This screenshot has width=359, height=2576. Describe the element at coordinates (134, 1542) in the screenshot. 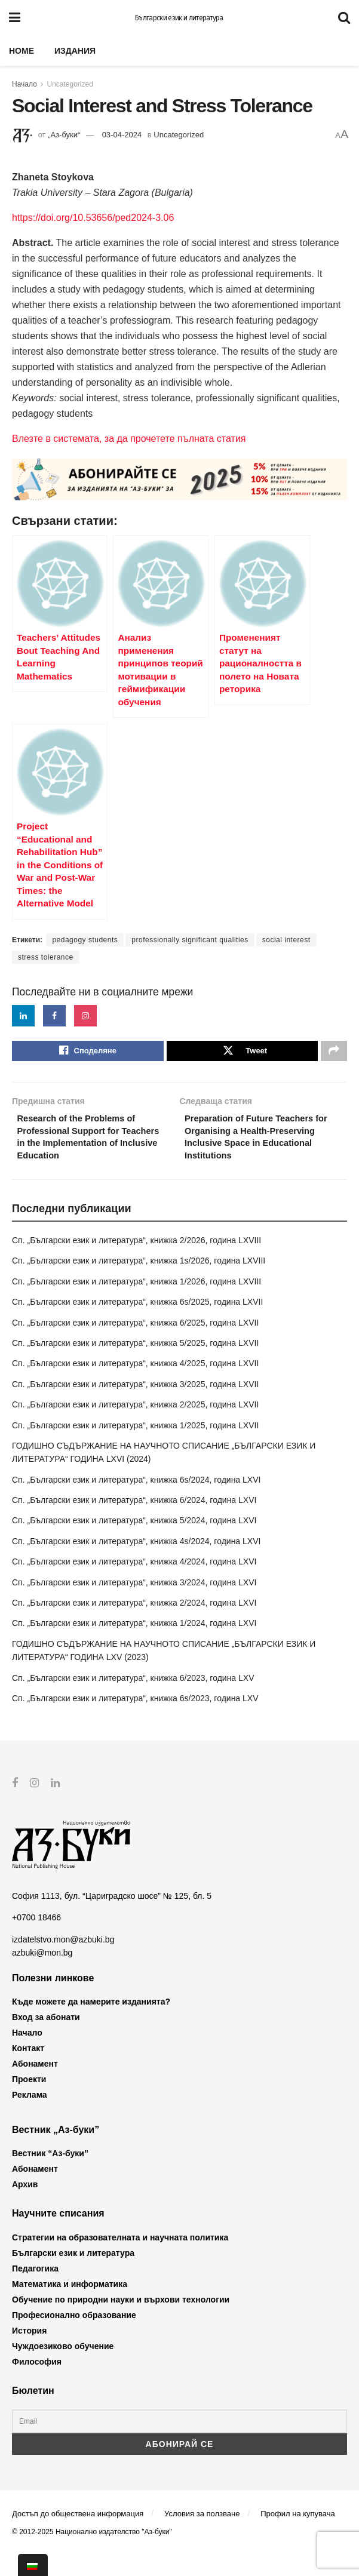

I see `Сп. „Български език и литература“, книжка 5/2024, година LXVI` at that location.